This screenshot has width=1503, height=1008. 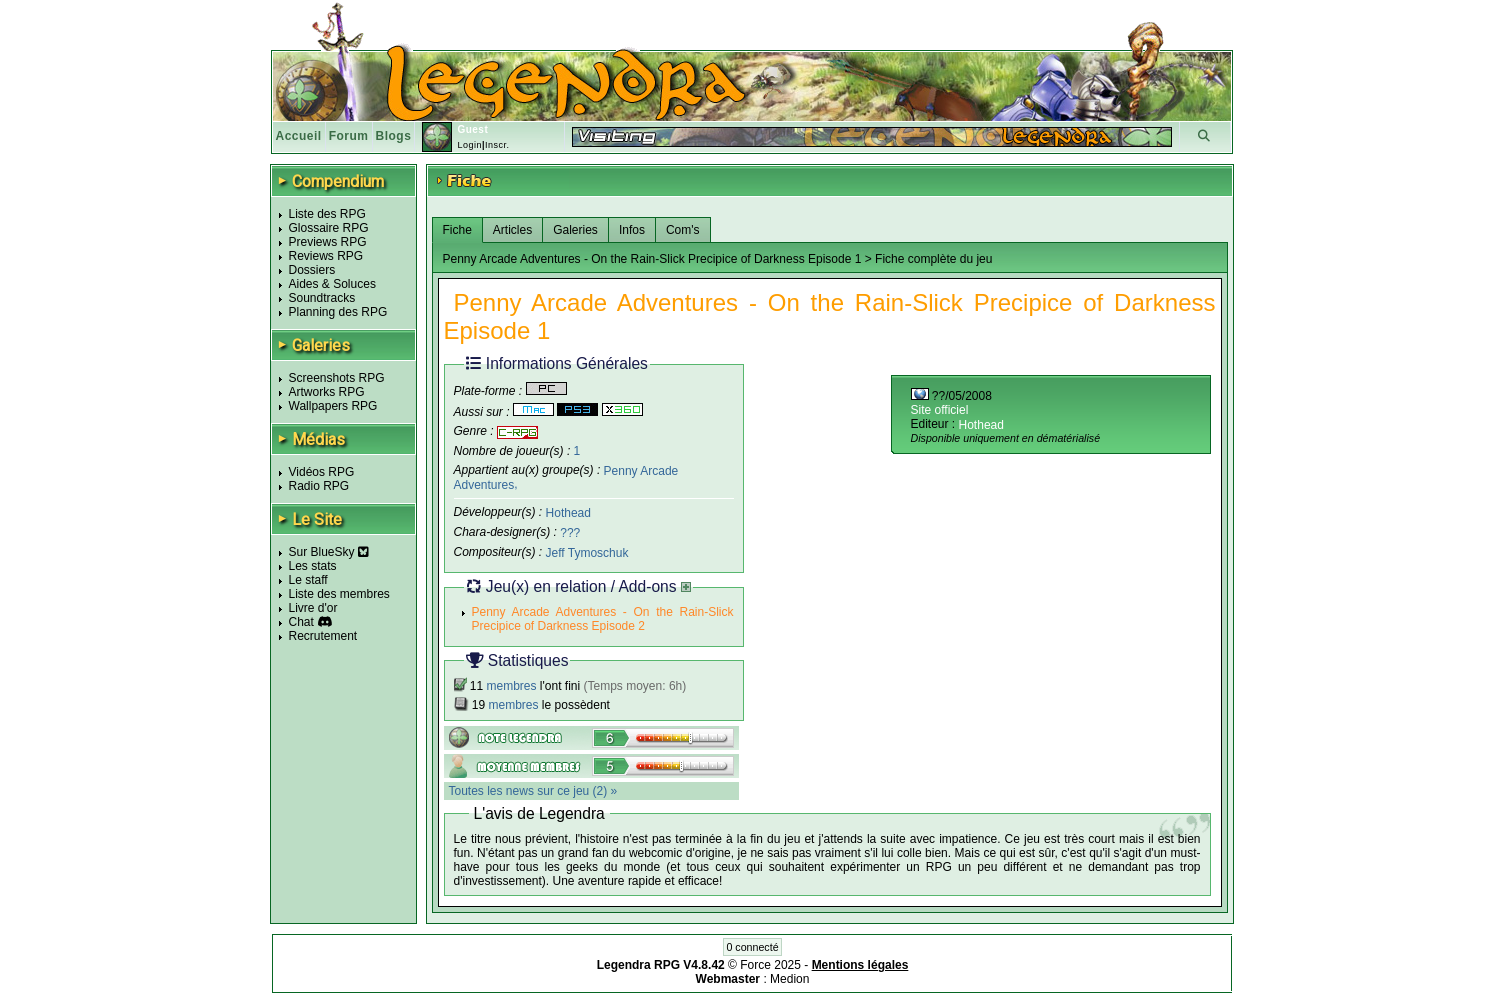 What do you see at coordinates (299, 136) in the screenshot?
I see `Accueil` at bounding box center [299, 136].